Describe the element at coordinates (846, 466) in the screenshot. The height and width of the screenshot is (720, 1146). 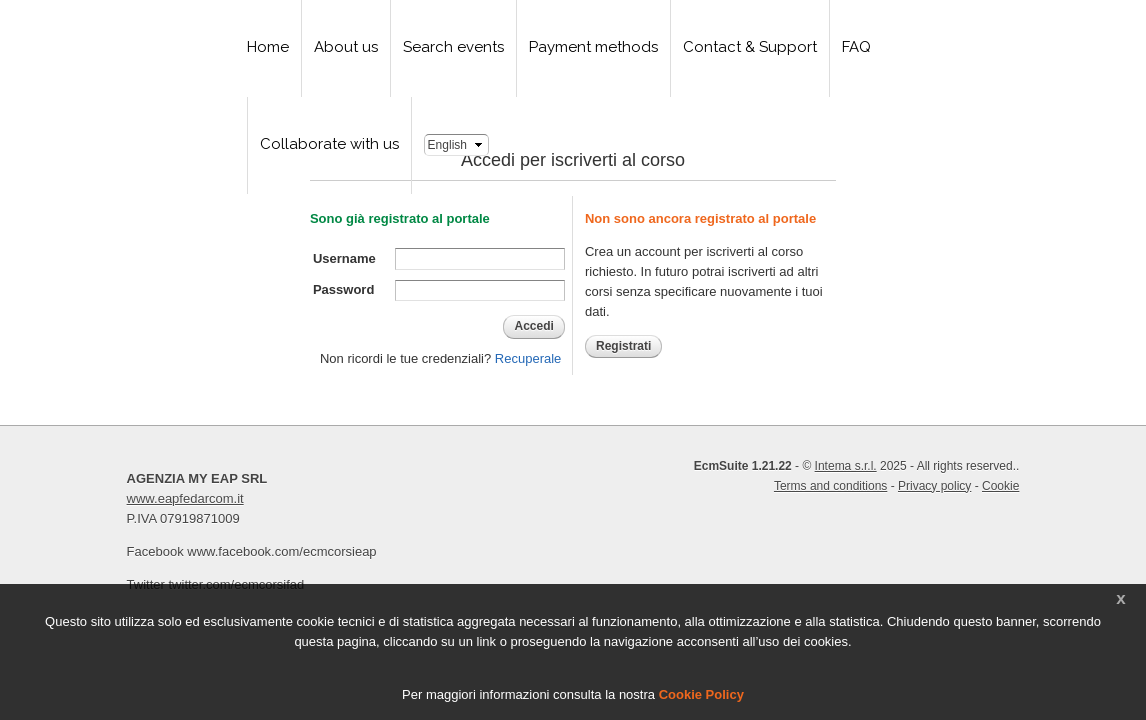
I see `Intema s.r.l.` at that location.